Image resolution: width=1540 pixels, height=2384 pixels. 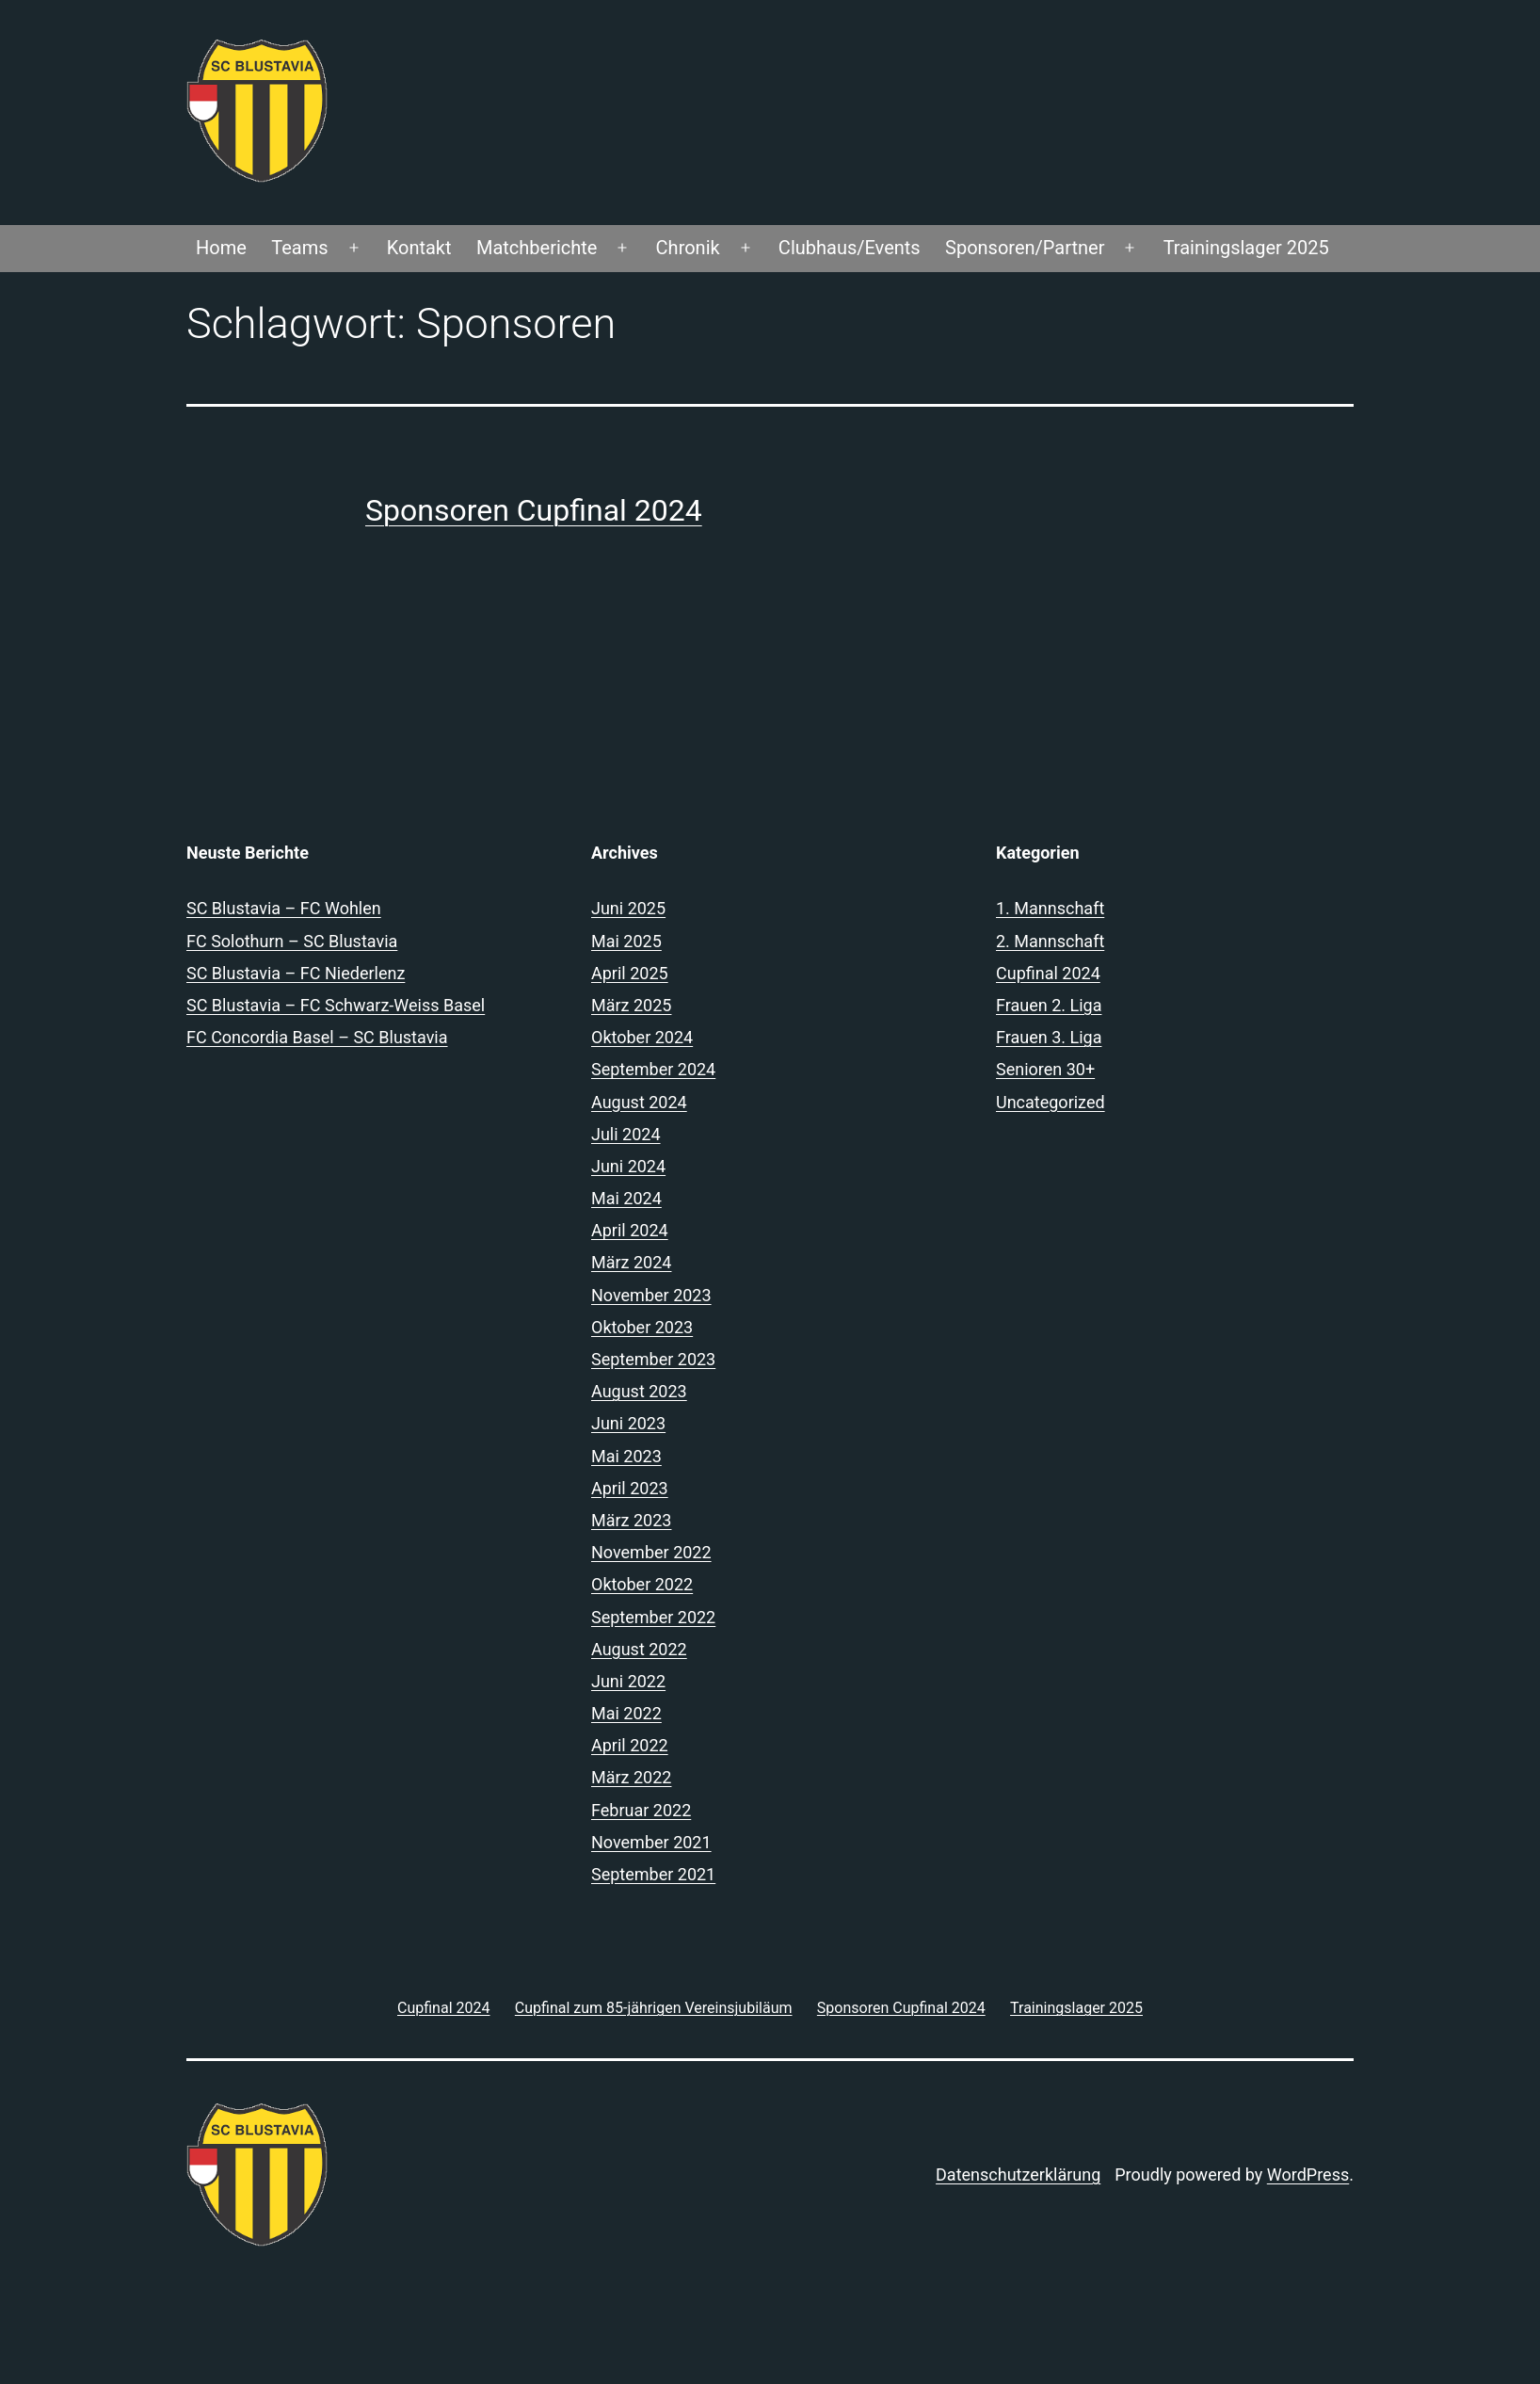 I want to click on März 2024, so click(x=631, y=1262).